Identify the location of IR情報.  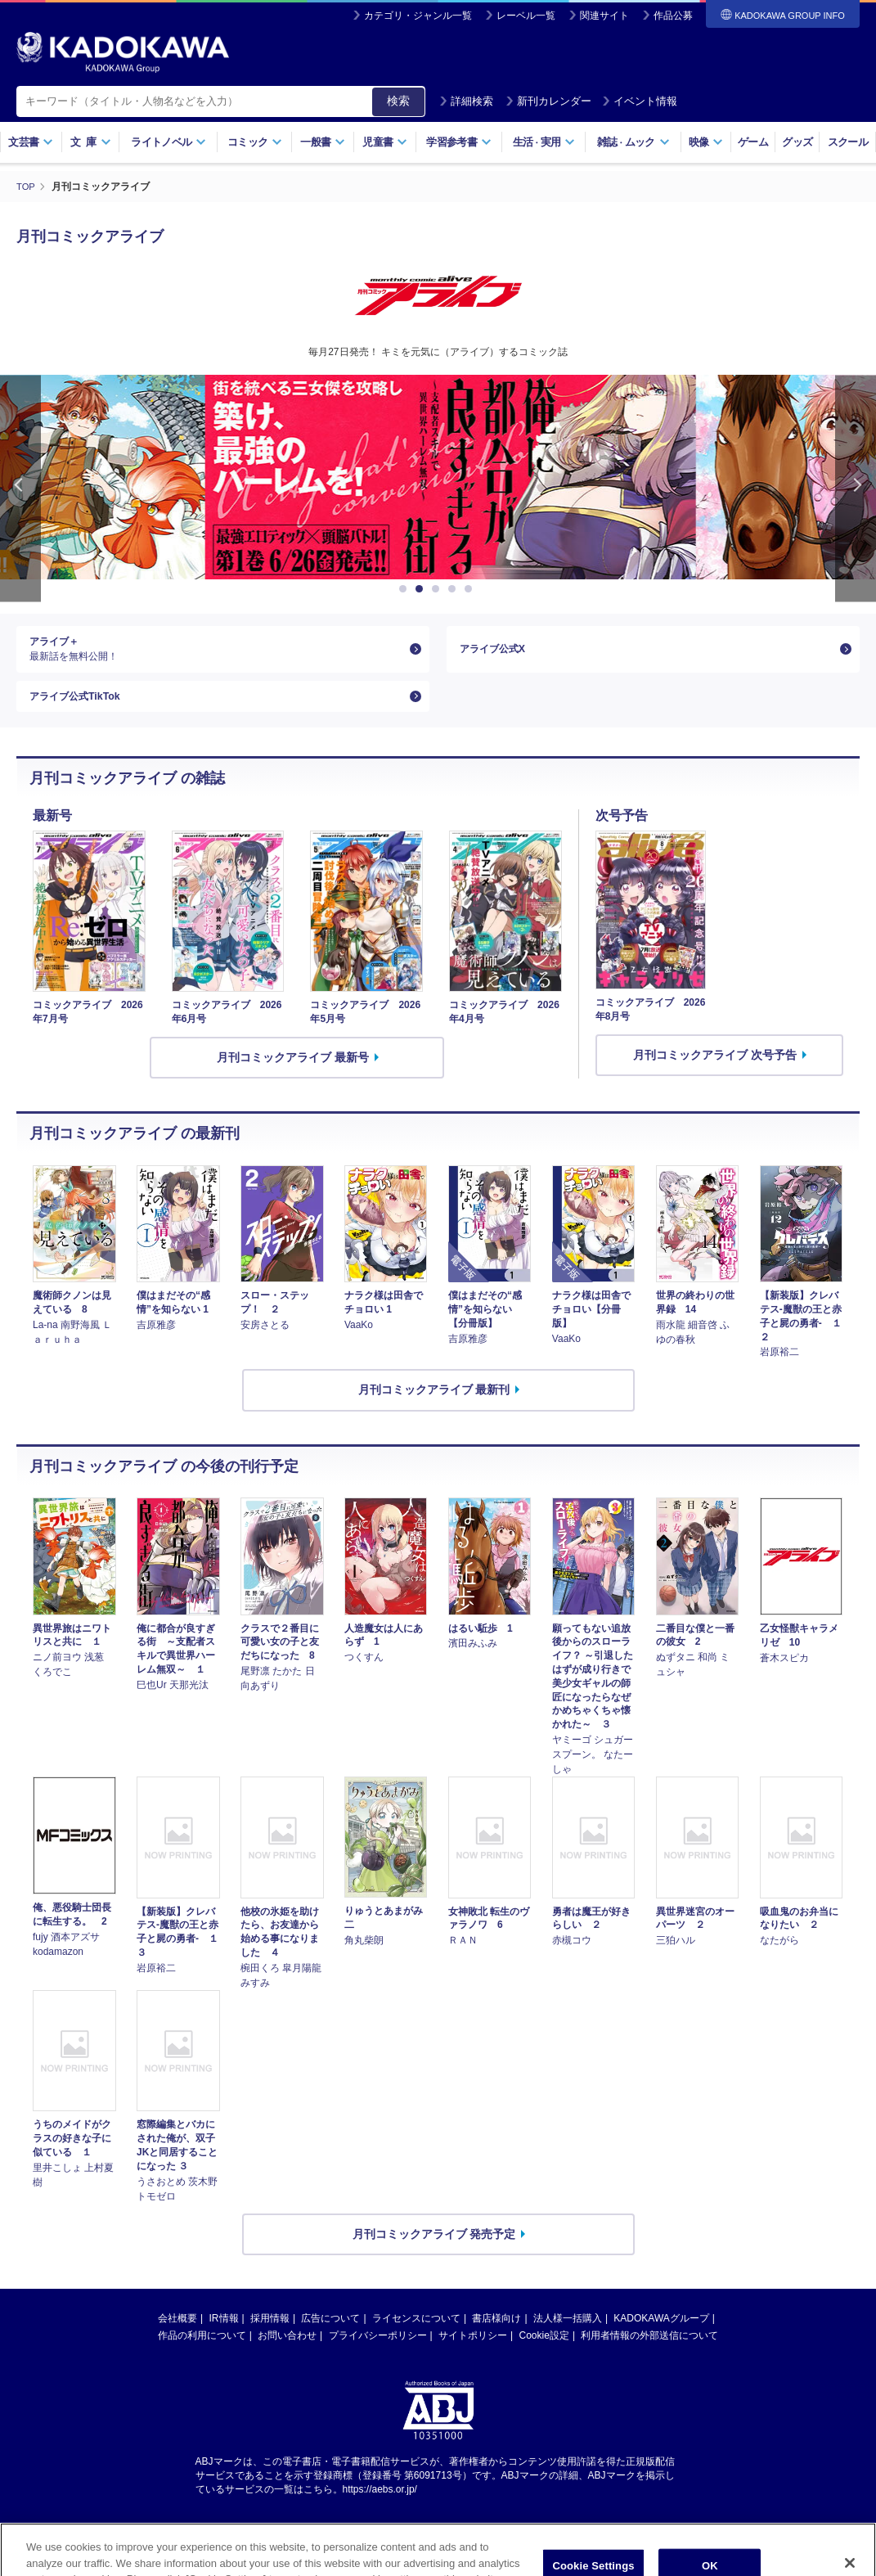
(224, 2334).